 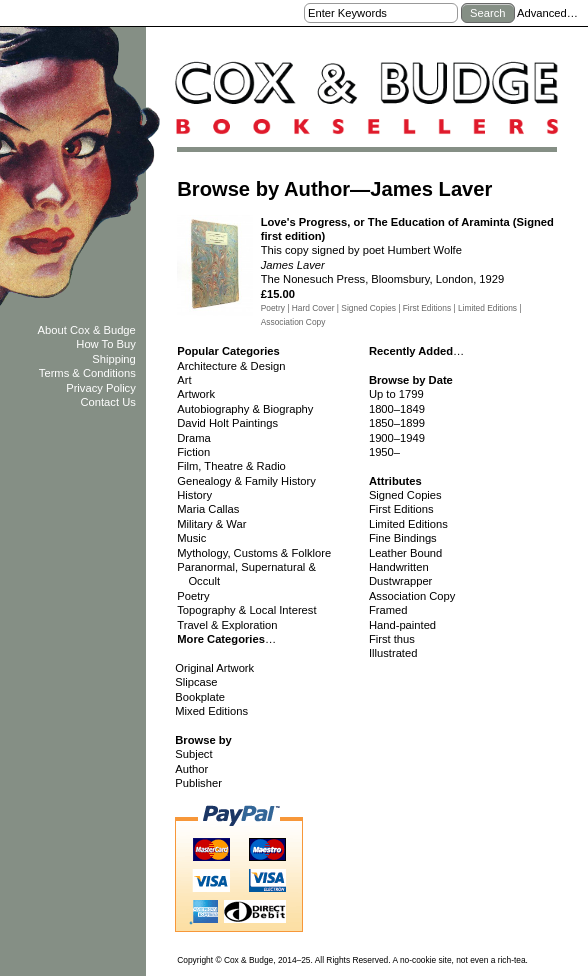 What do you see at coordinates (191, 538) in the screenshot?
I see `Music` at bounding box center [191, 538].